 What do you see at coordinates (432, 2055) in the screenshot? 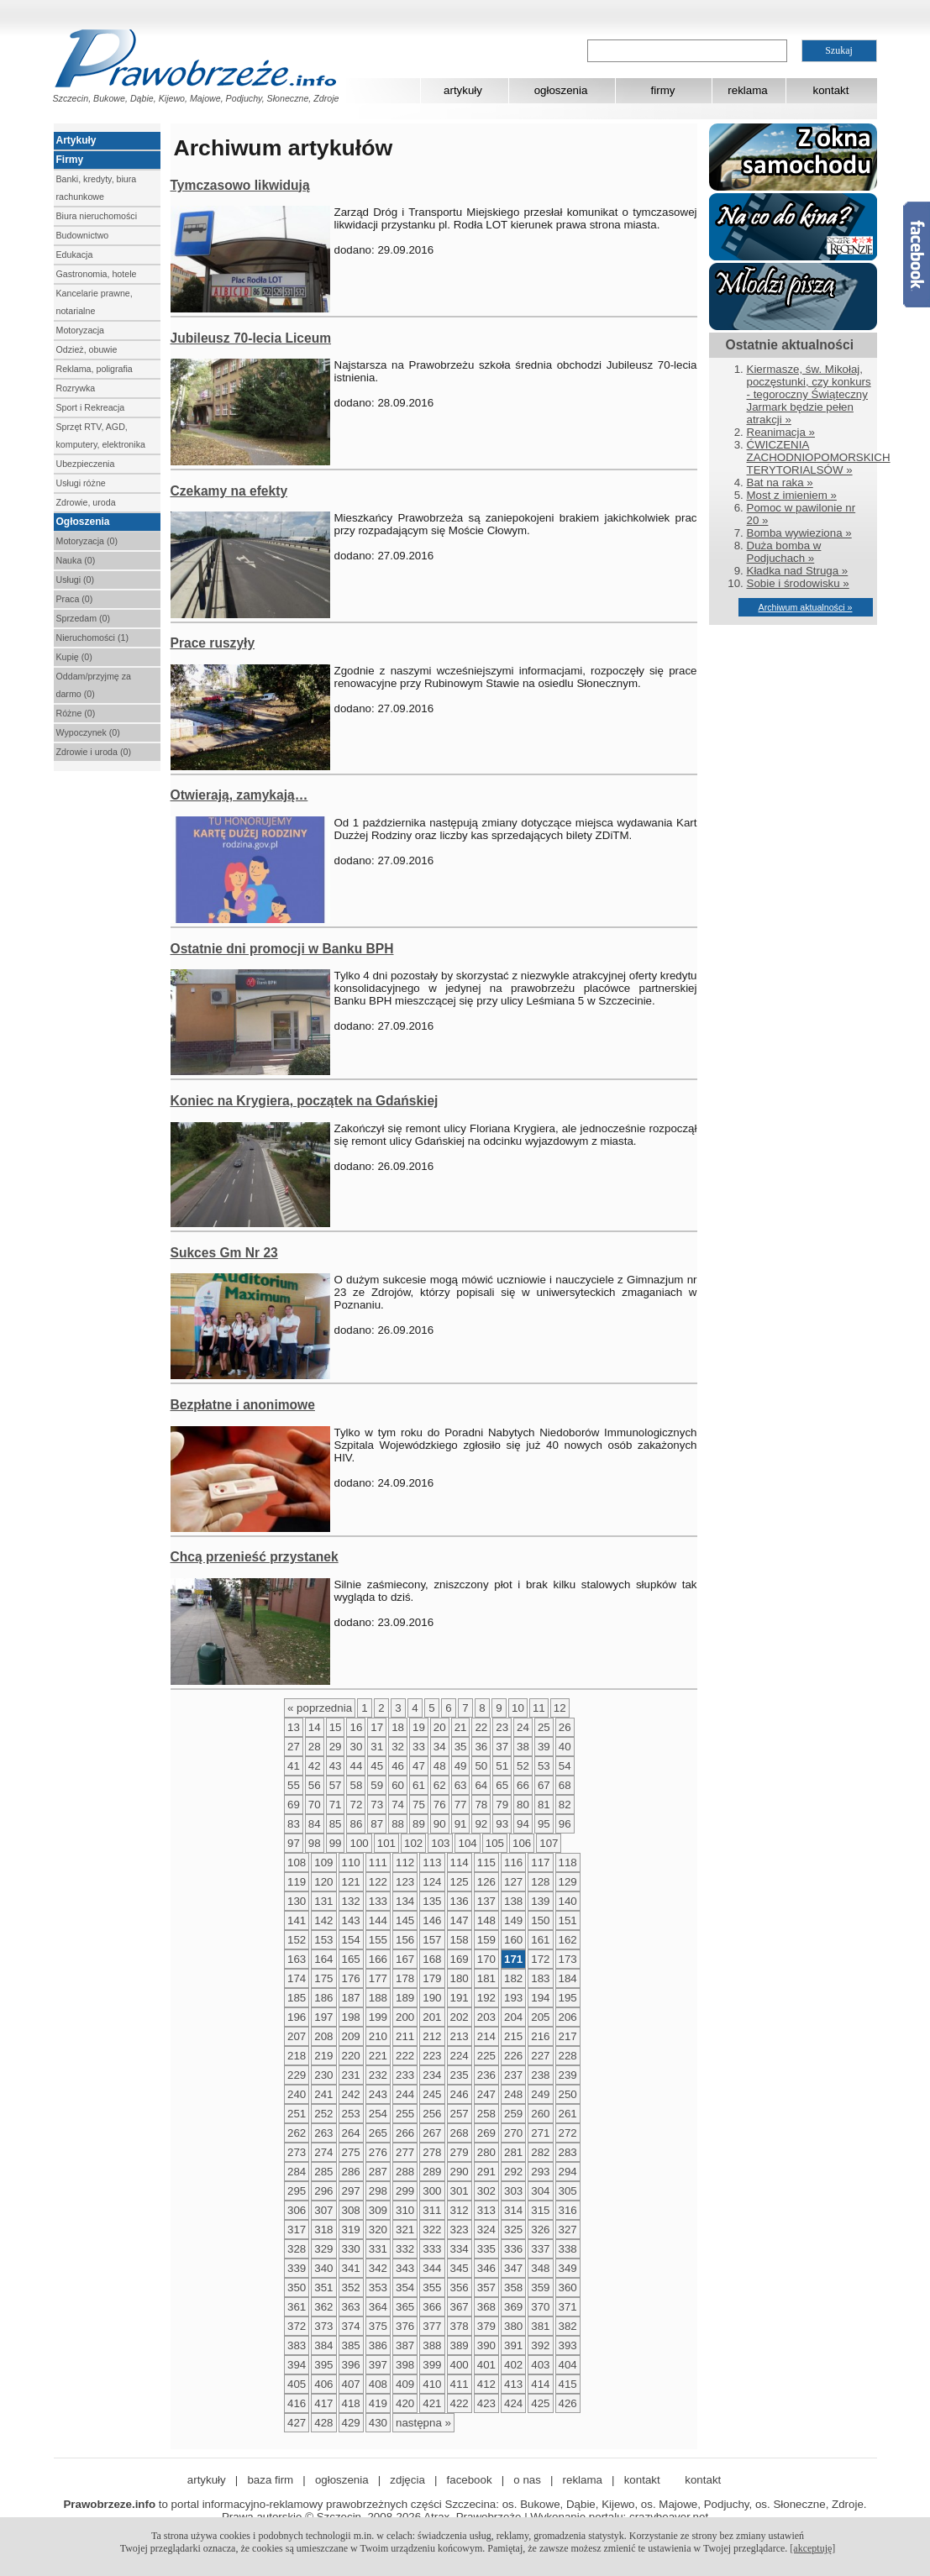
I see `223` at bounding box center [432, 2055].